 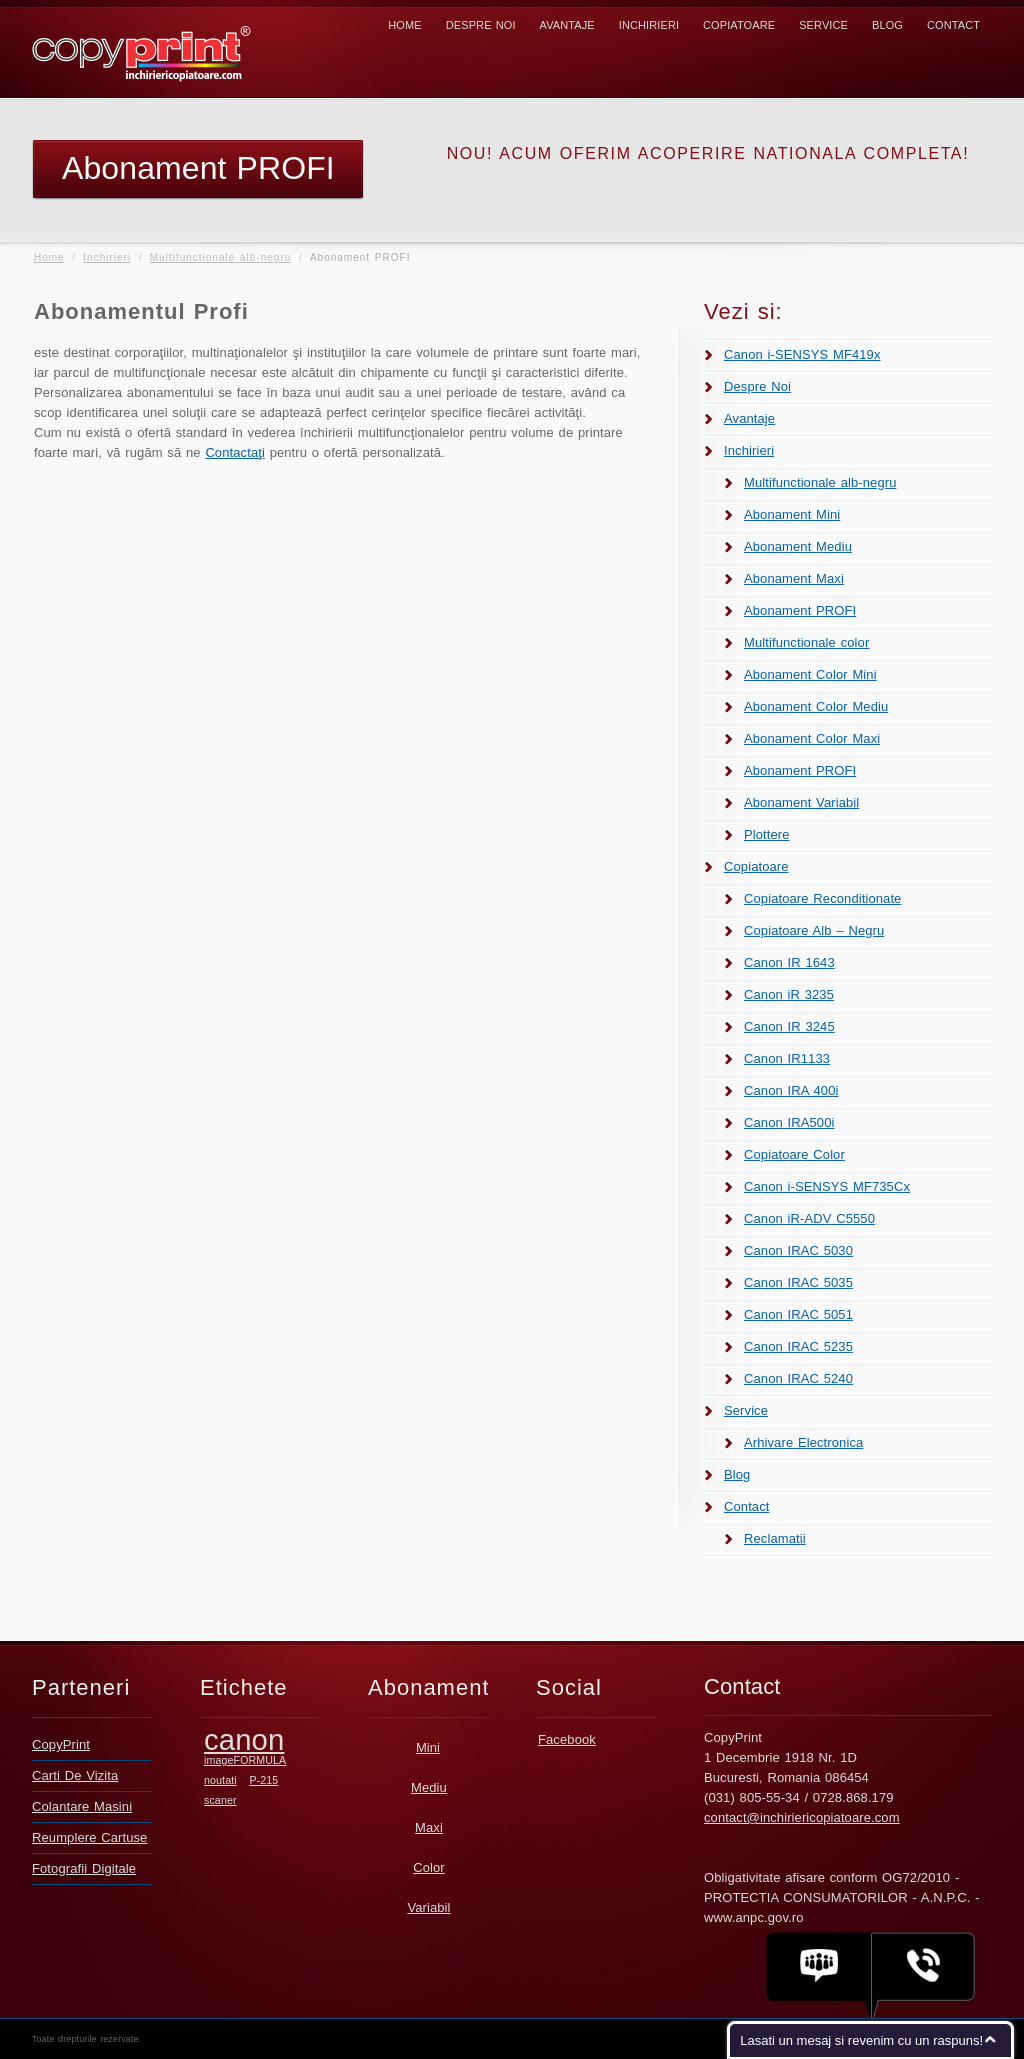 I want to click on P-215 [P-215 (1 element)], so click(x=263, y=1780).